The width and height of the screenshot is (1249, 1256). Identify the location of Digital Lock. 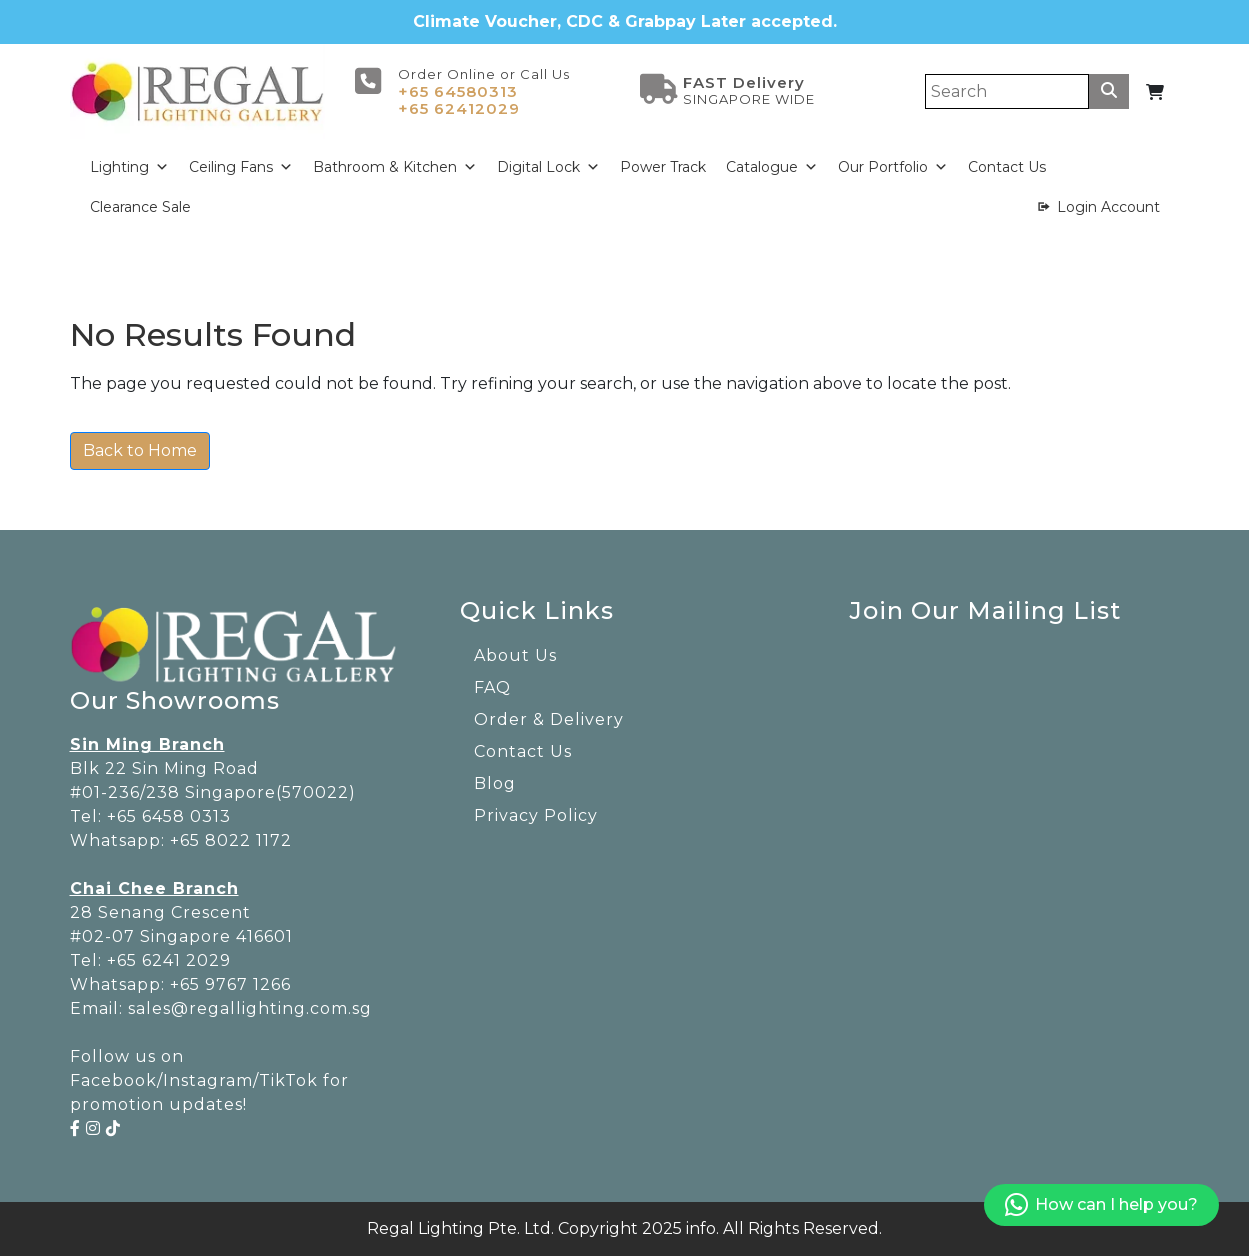
(548, 167).